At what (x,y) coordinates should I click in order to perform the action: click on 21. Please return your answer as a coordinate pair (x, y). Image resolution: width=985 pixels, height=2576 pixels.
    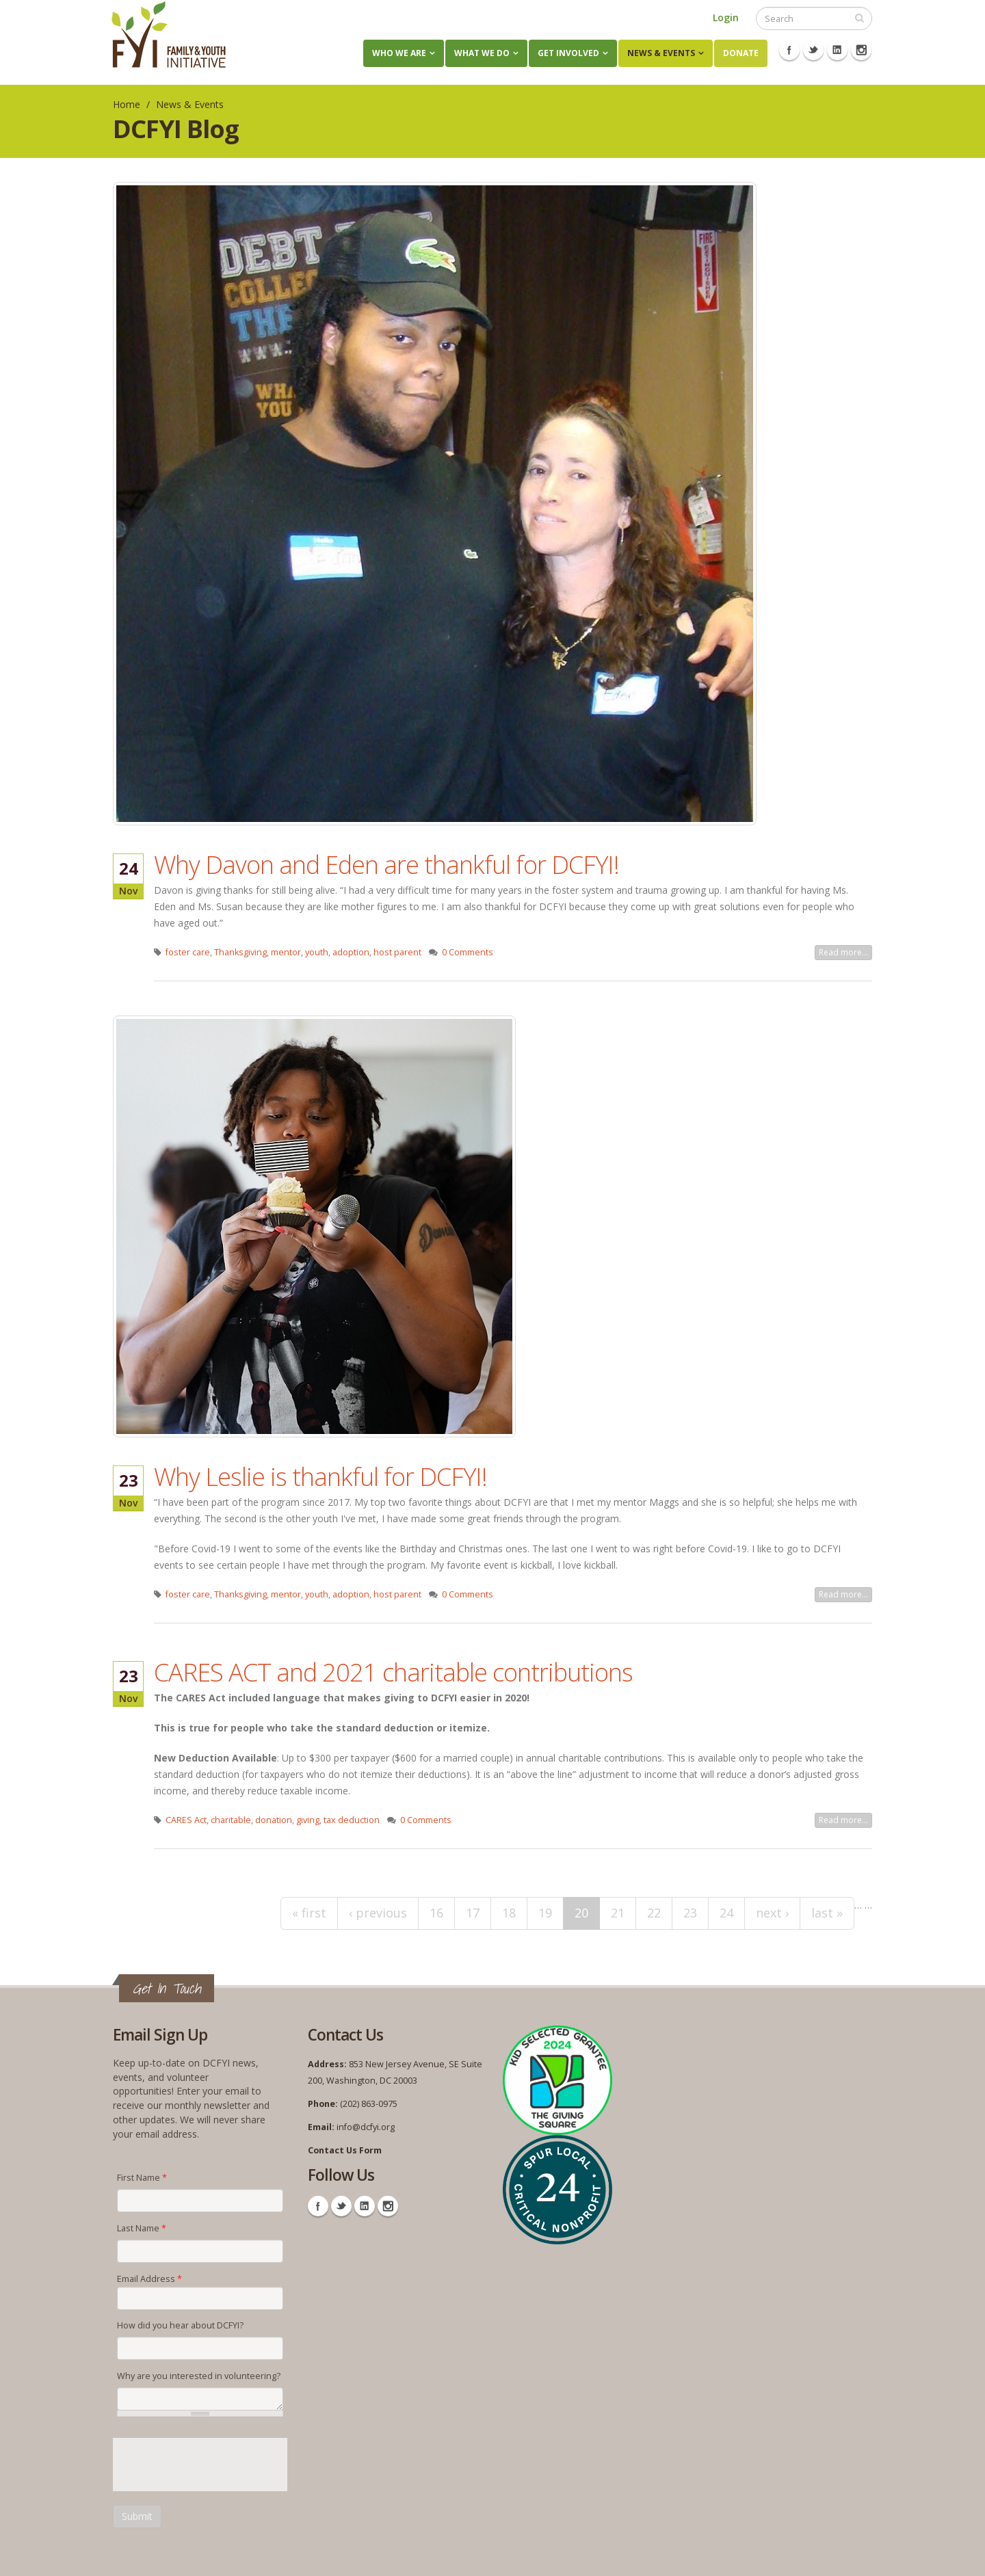
    Looking at the image, I should click on (618, 1912).